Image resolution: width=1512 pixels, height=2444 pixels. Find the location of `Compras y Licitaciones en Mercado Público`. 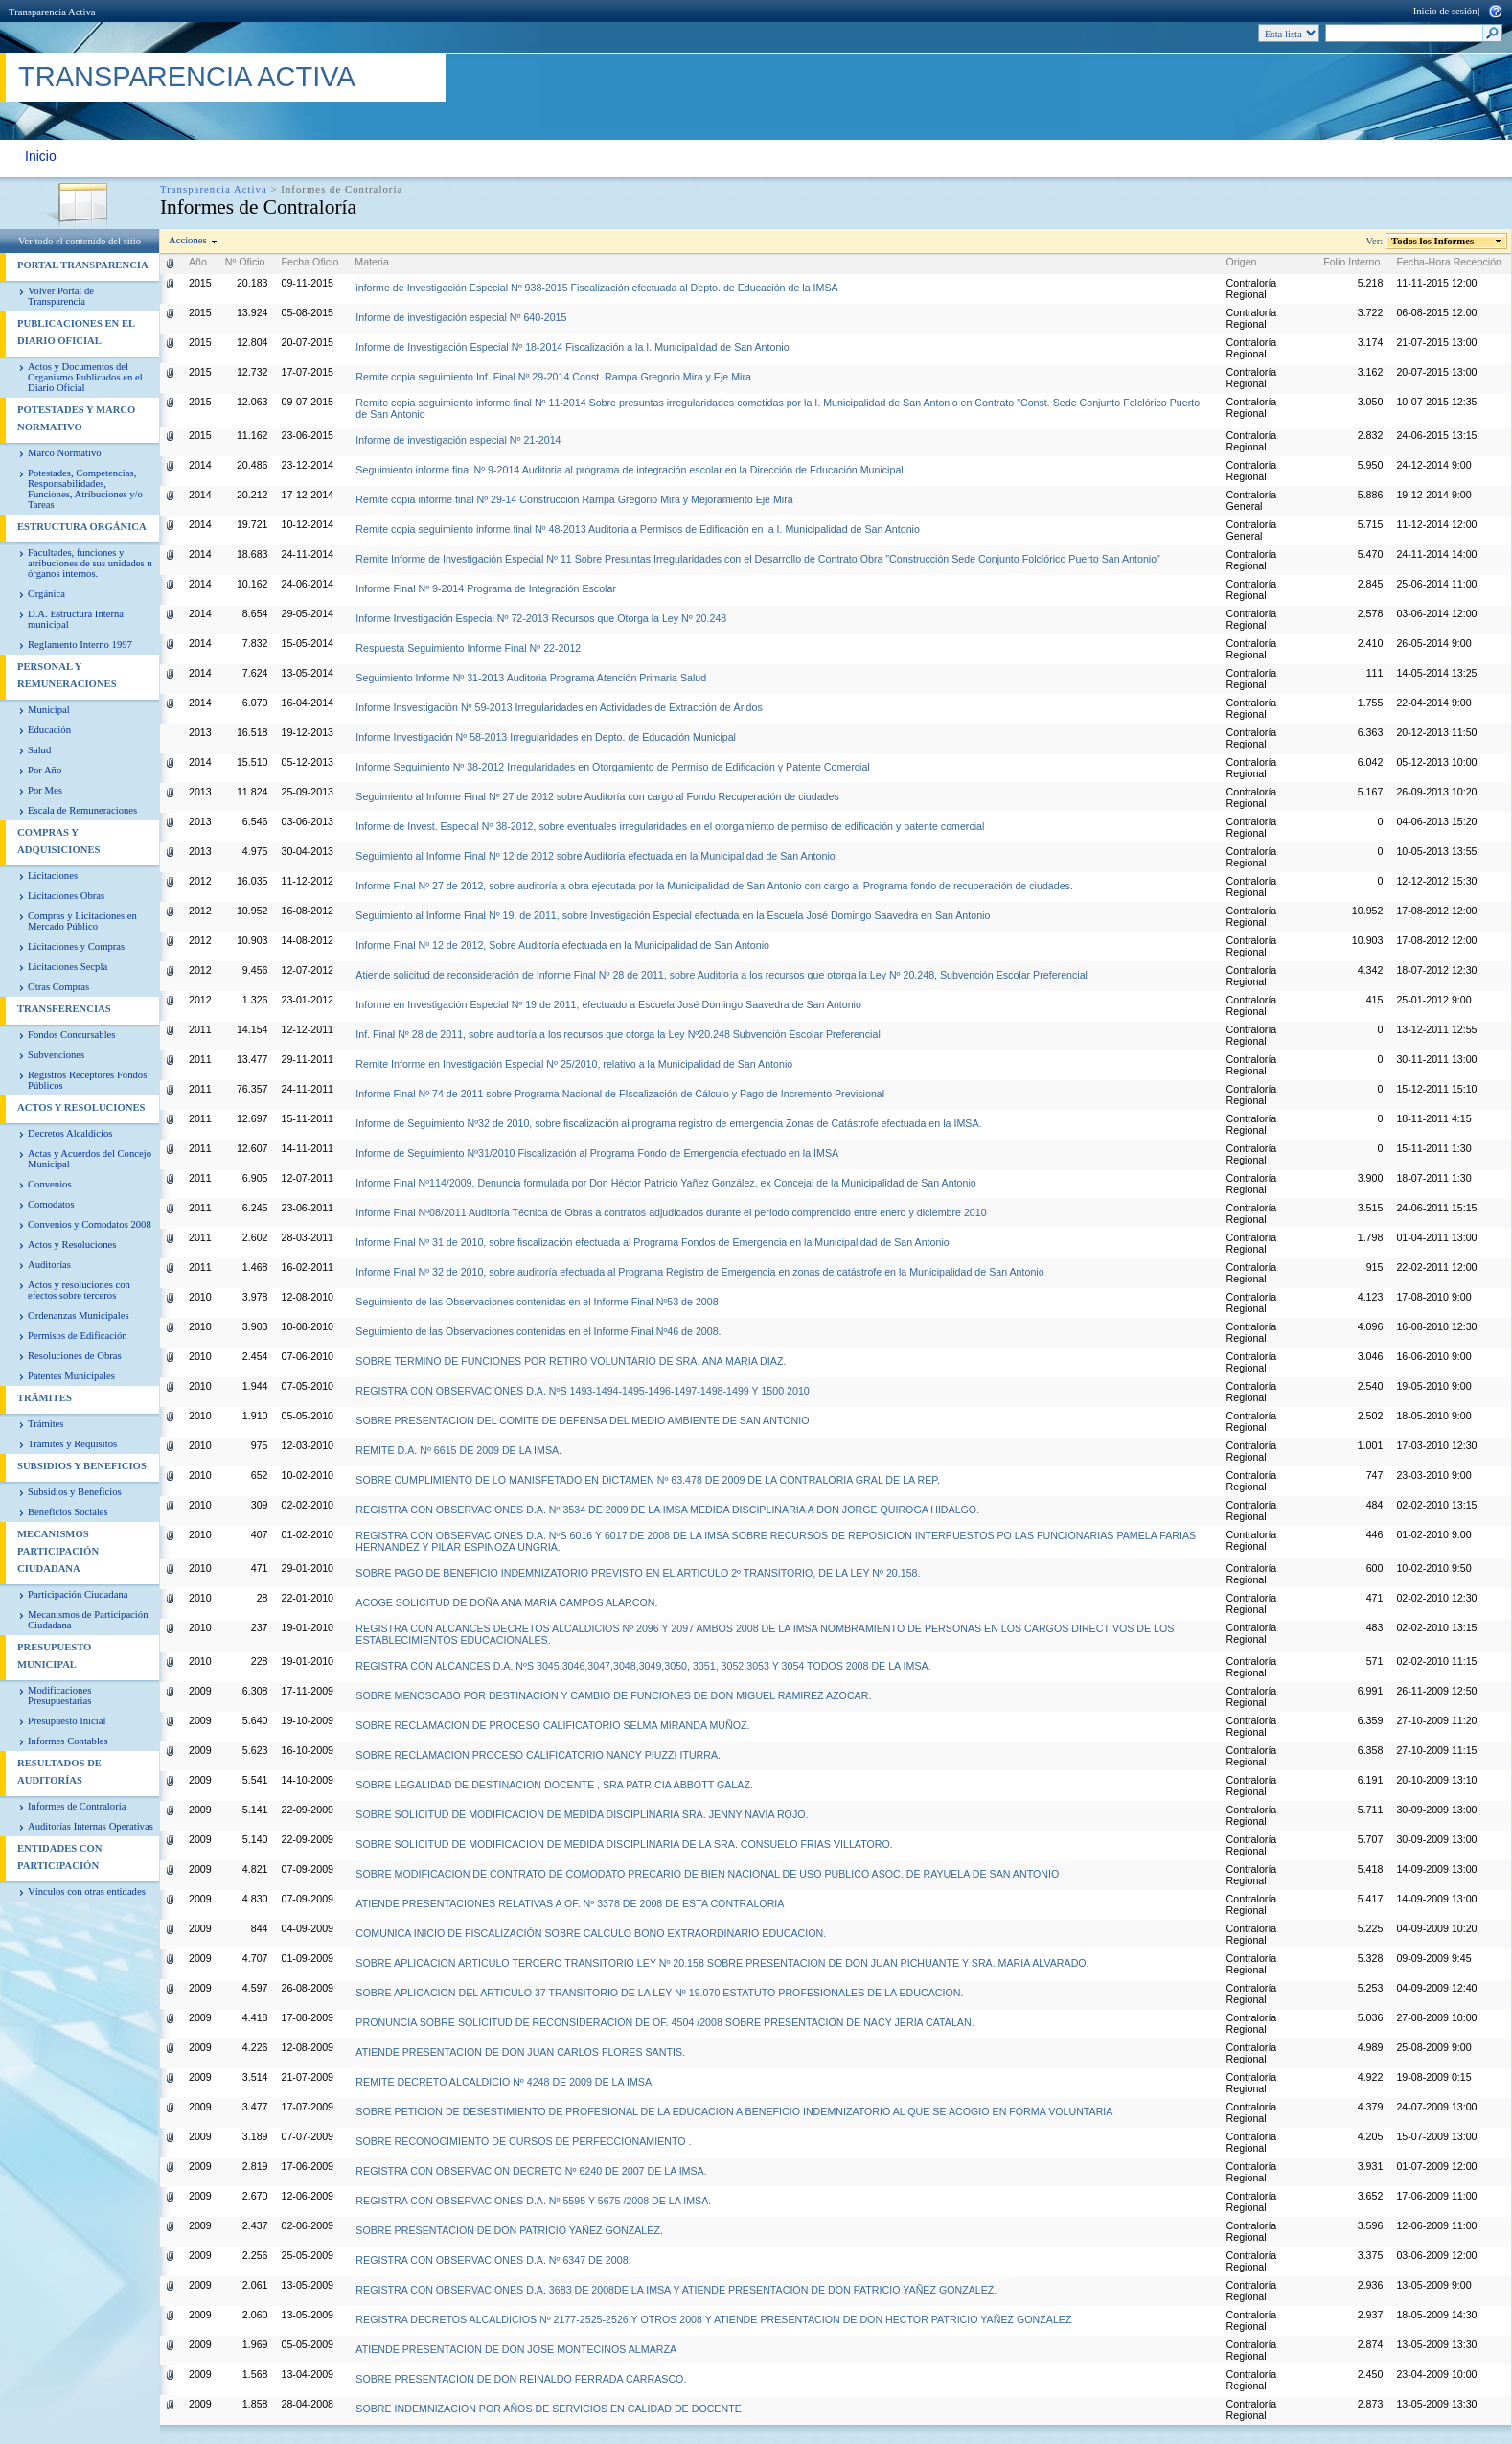

Compras y Licitaciones en Mercado Público is located at coordinates (82, 921).